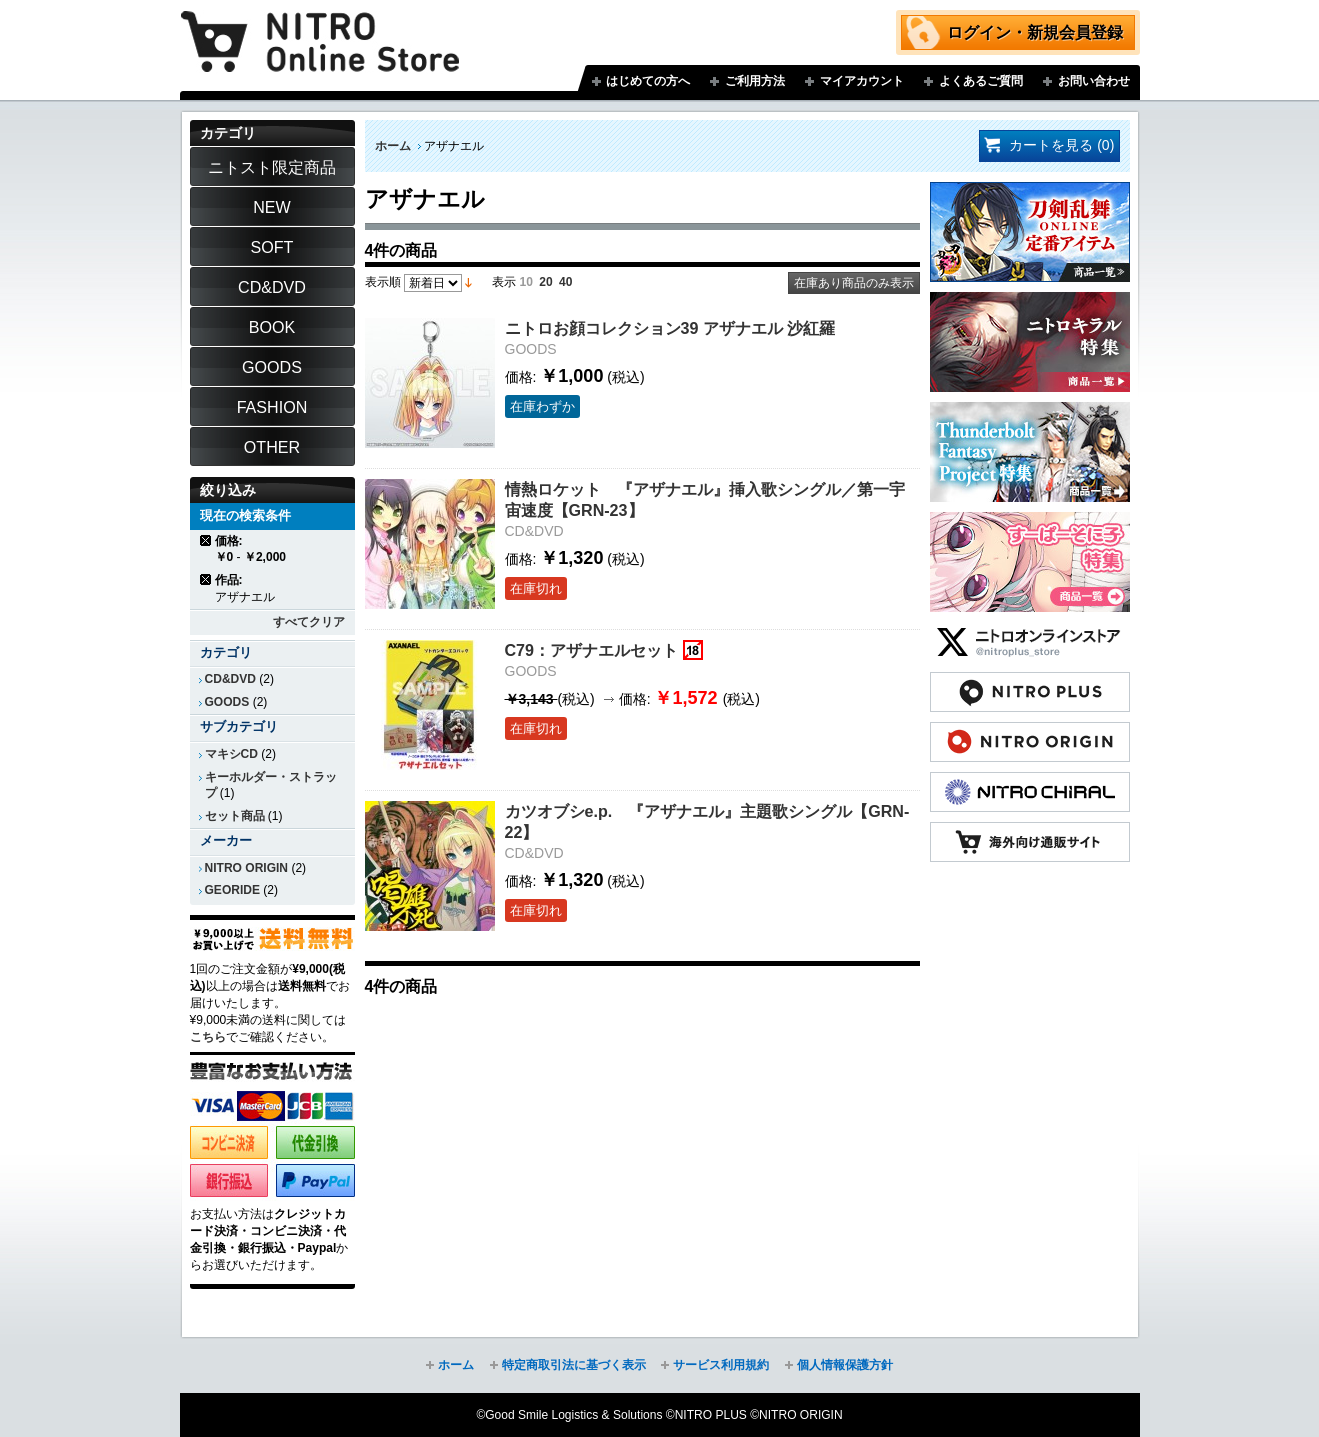 This screenshot has width=1319, height=1437. Describe the element at coordinates (233, 890) in the screenshot. I see `GEORIDE` at that location.